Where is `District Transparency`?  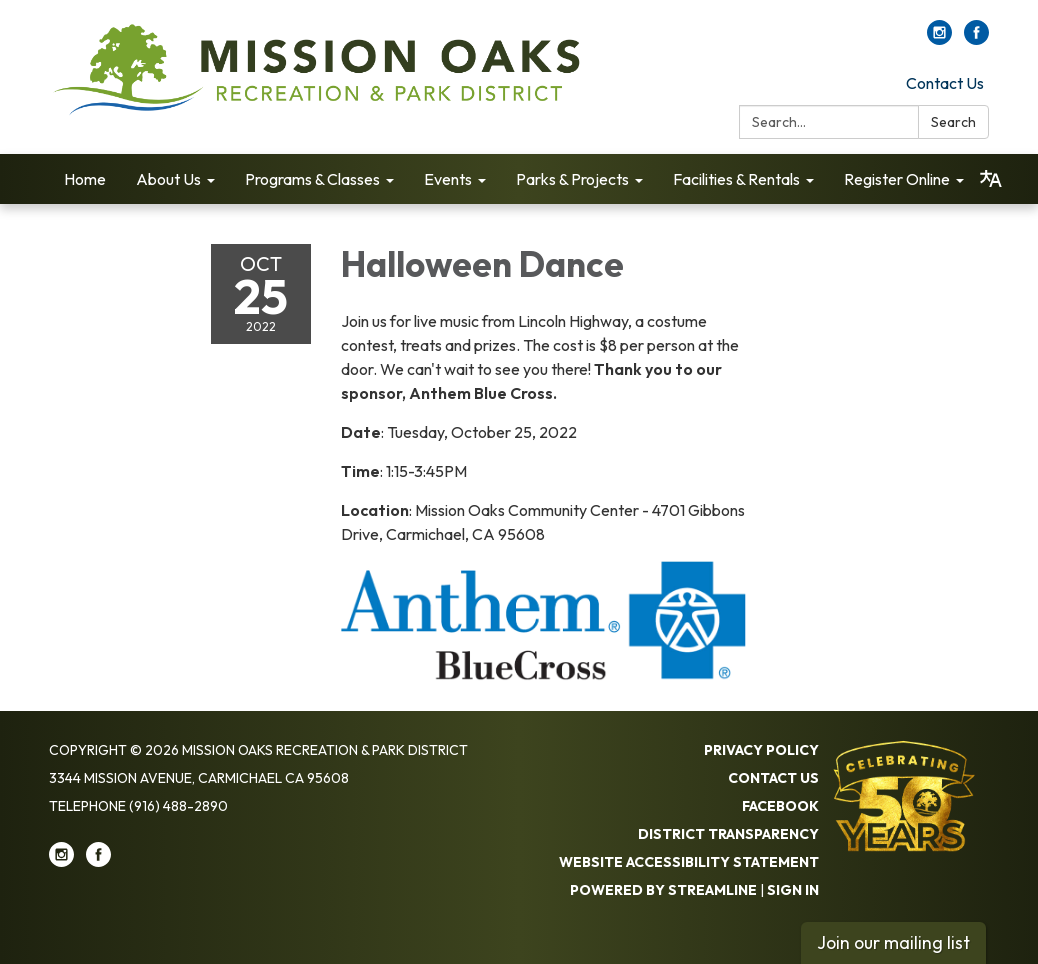
District Transparency is located at coordinates (728, 834).